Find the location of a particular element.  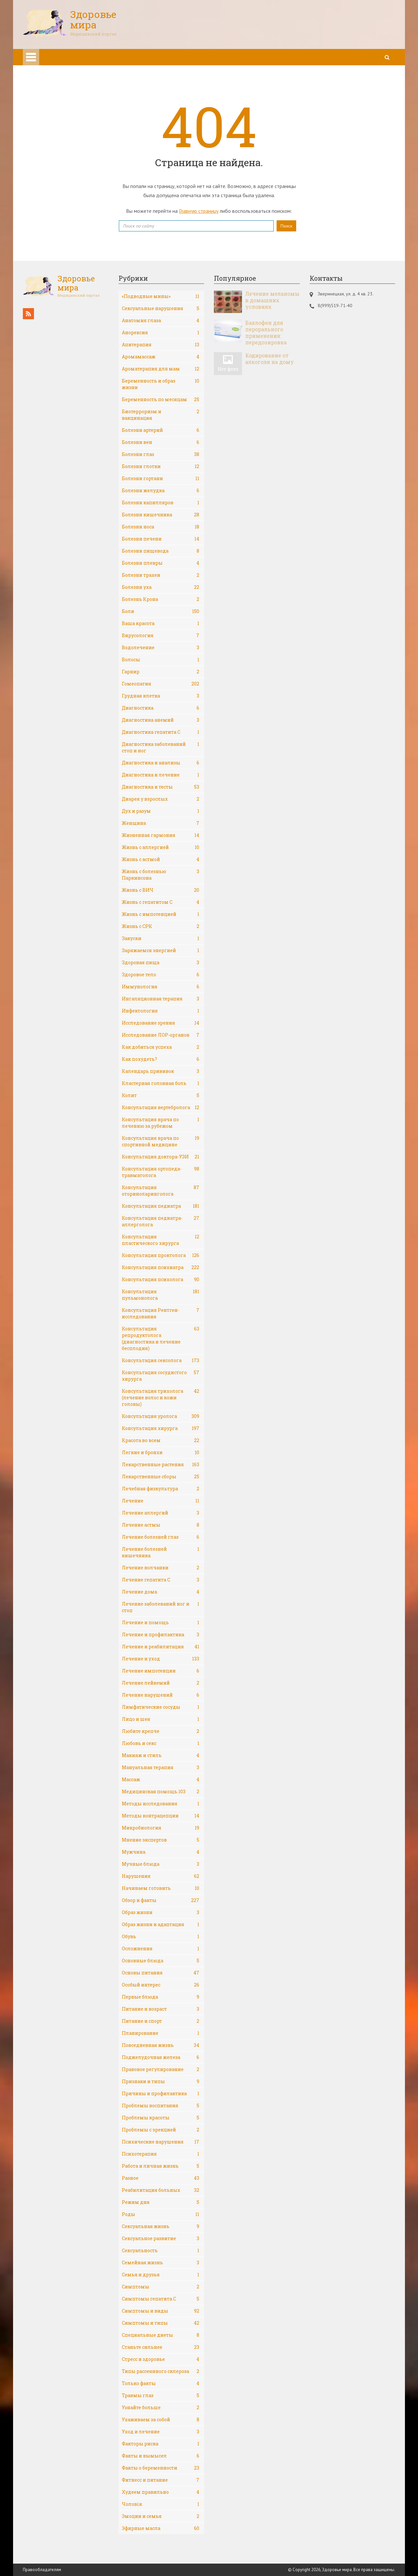

Лечение и уход is located at coordinates (161, 1659).